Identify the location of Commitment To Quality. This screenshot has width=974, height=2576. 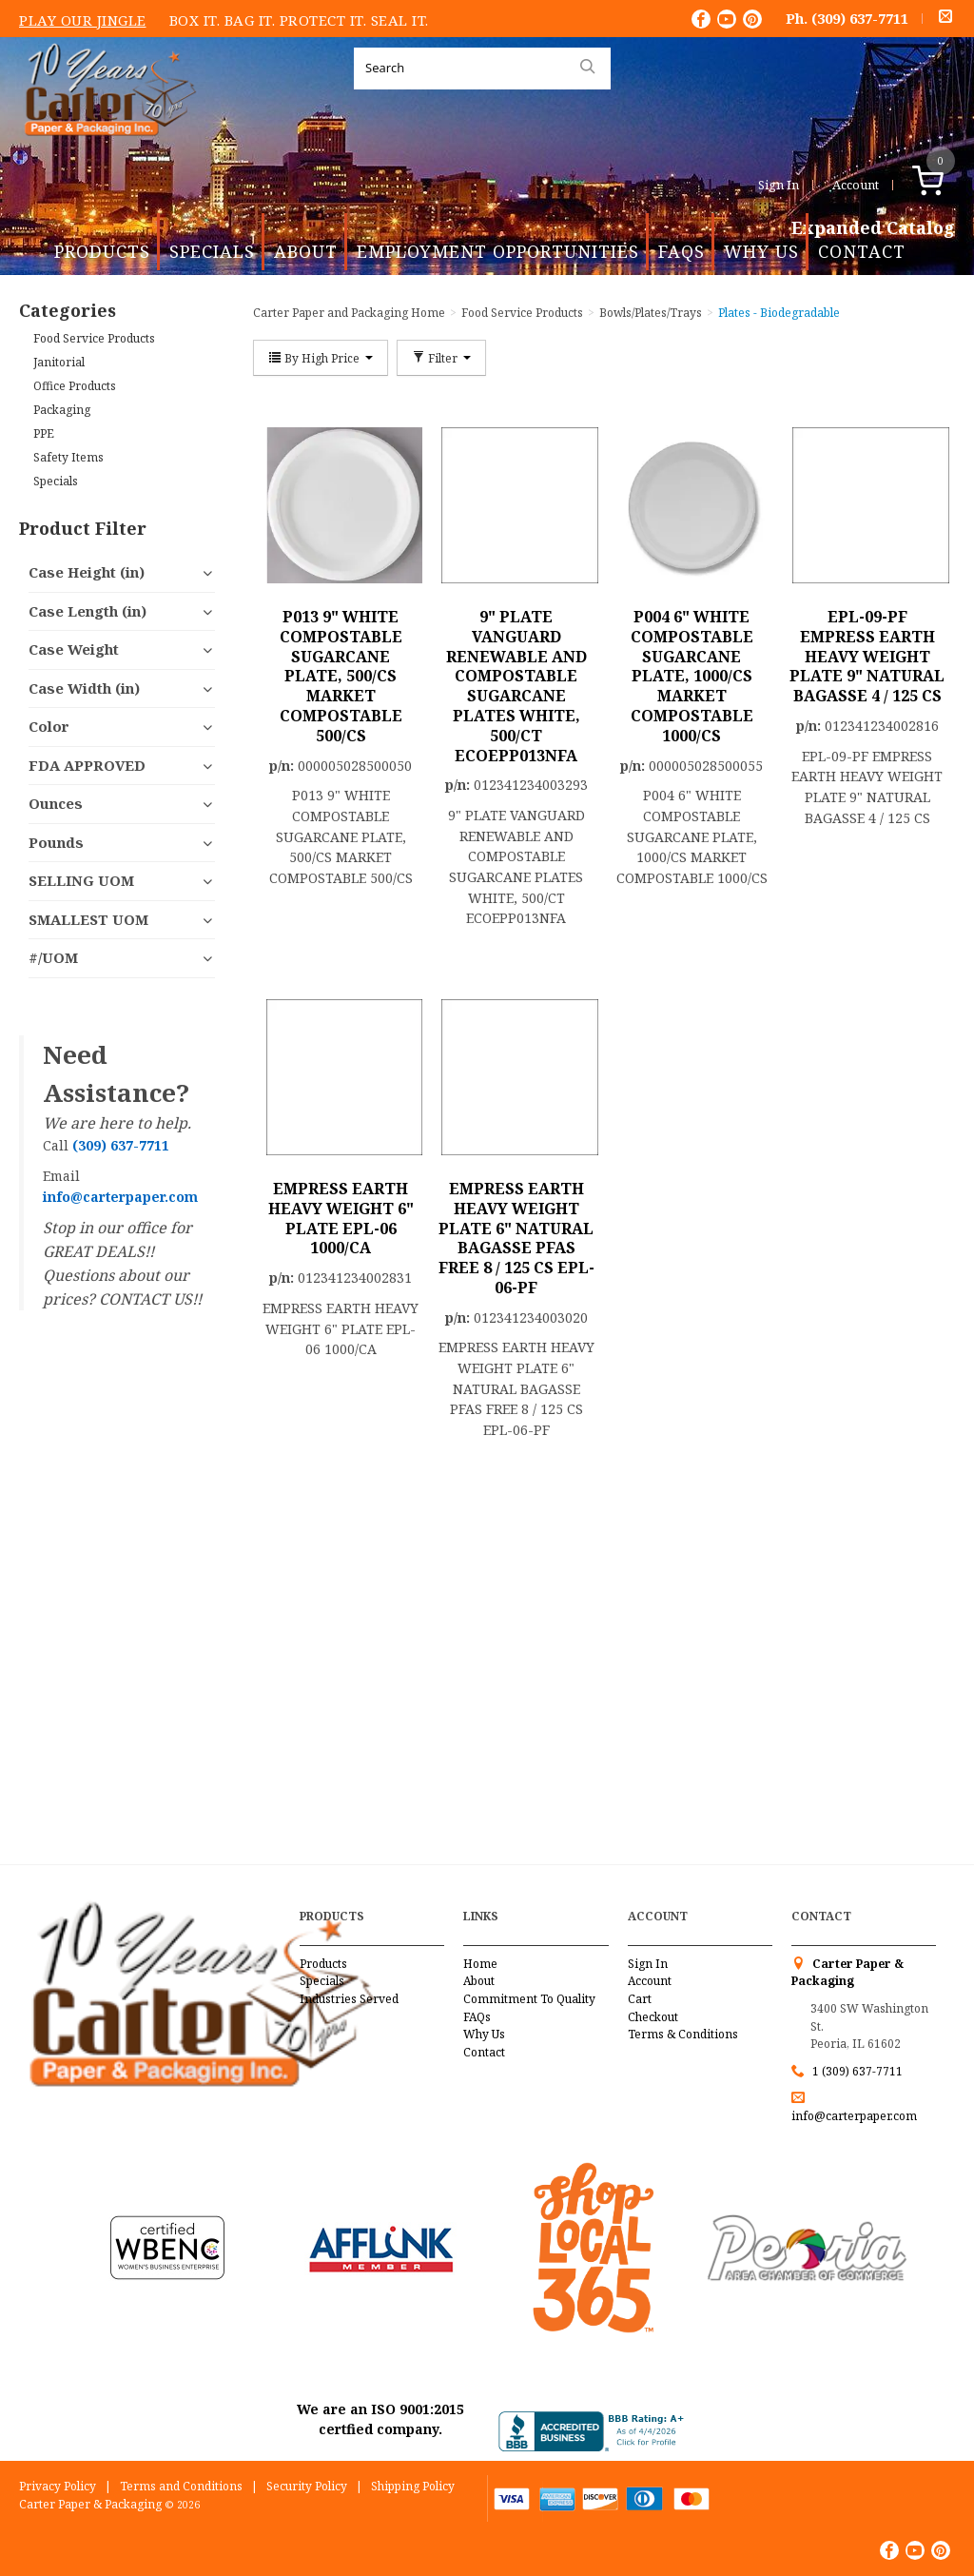
(529, 1999).